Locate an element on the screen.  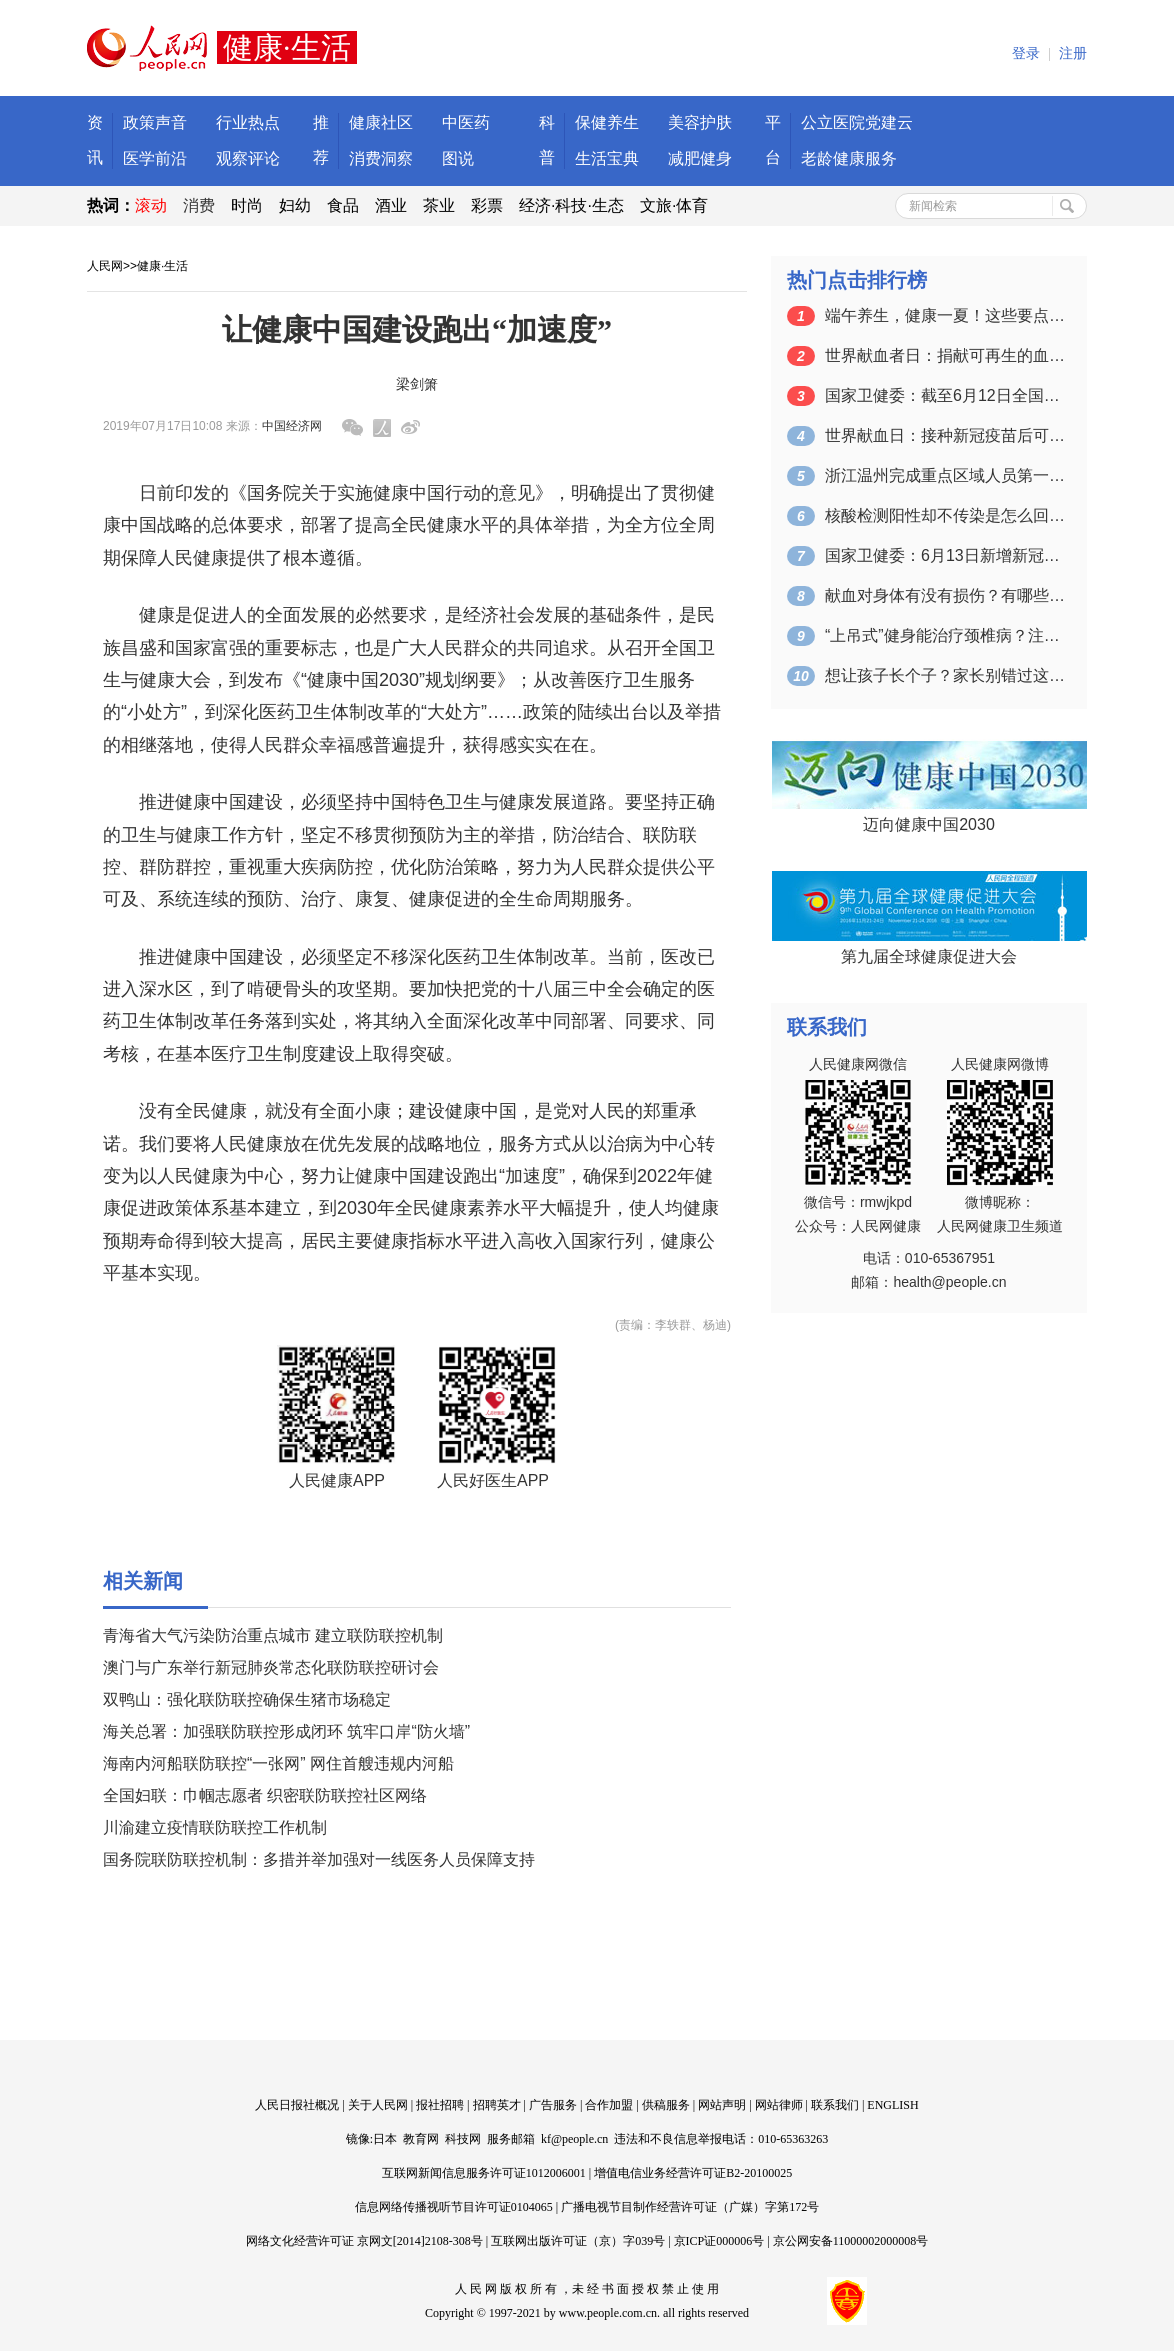
浙江温州完成重点区域人员第一轮核酸检测… is located at coordinates (945, 475).